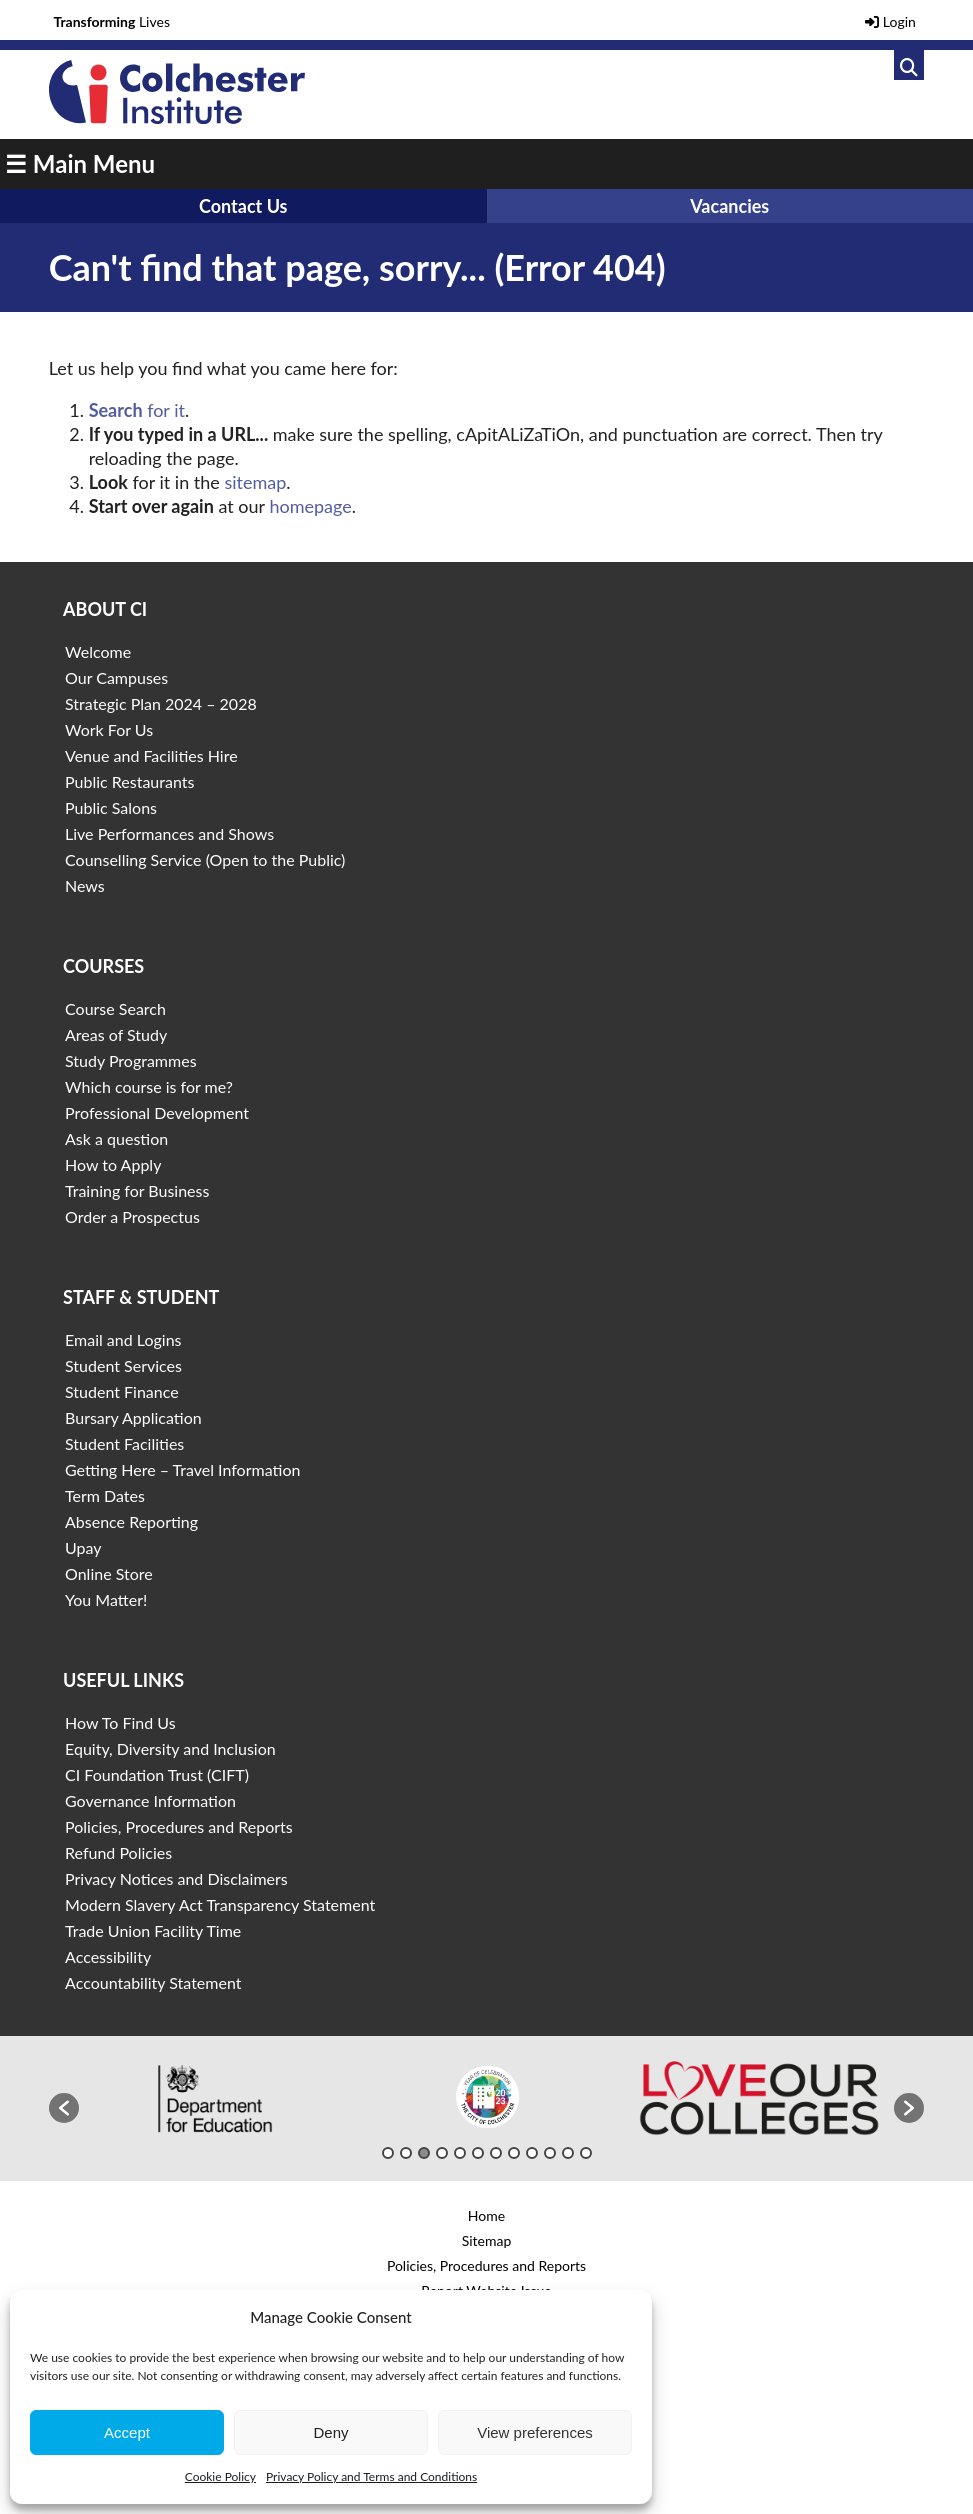 This screenshot has width=973, height=2514. I want to click on Accessibility, so click(108, 1956).